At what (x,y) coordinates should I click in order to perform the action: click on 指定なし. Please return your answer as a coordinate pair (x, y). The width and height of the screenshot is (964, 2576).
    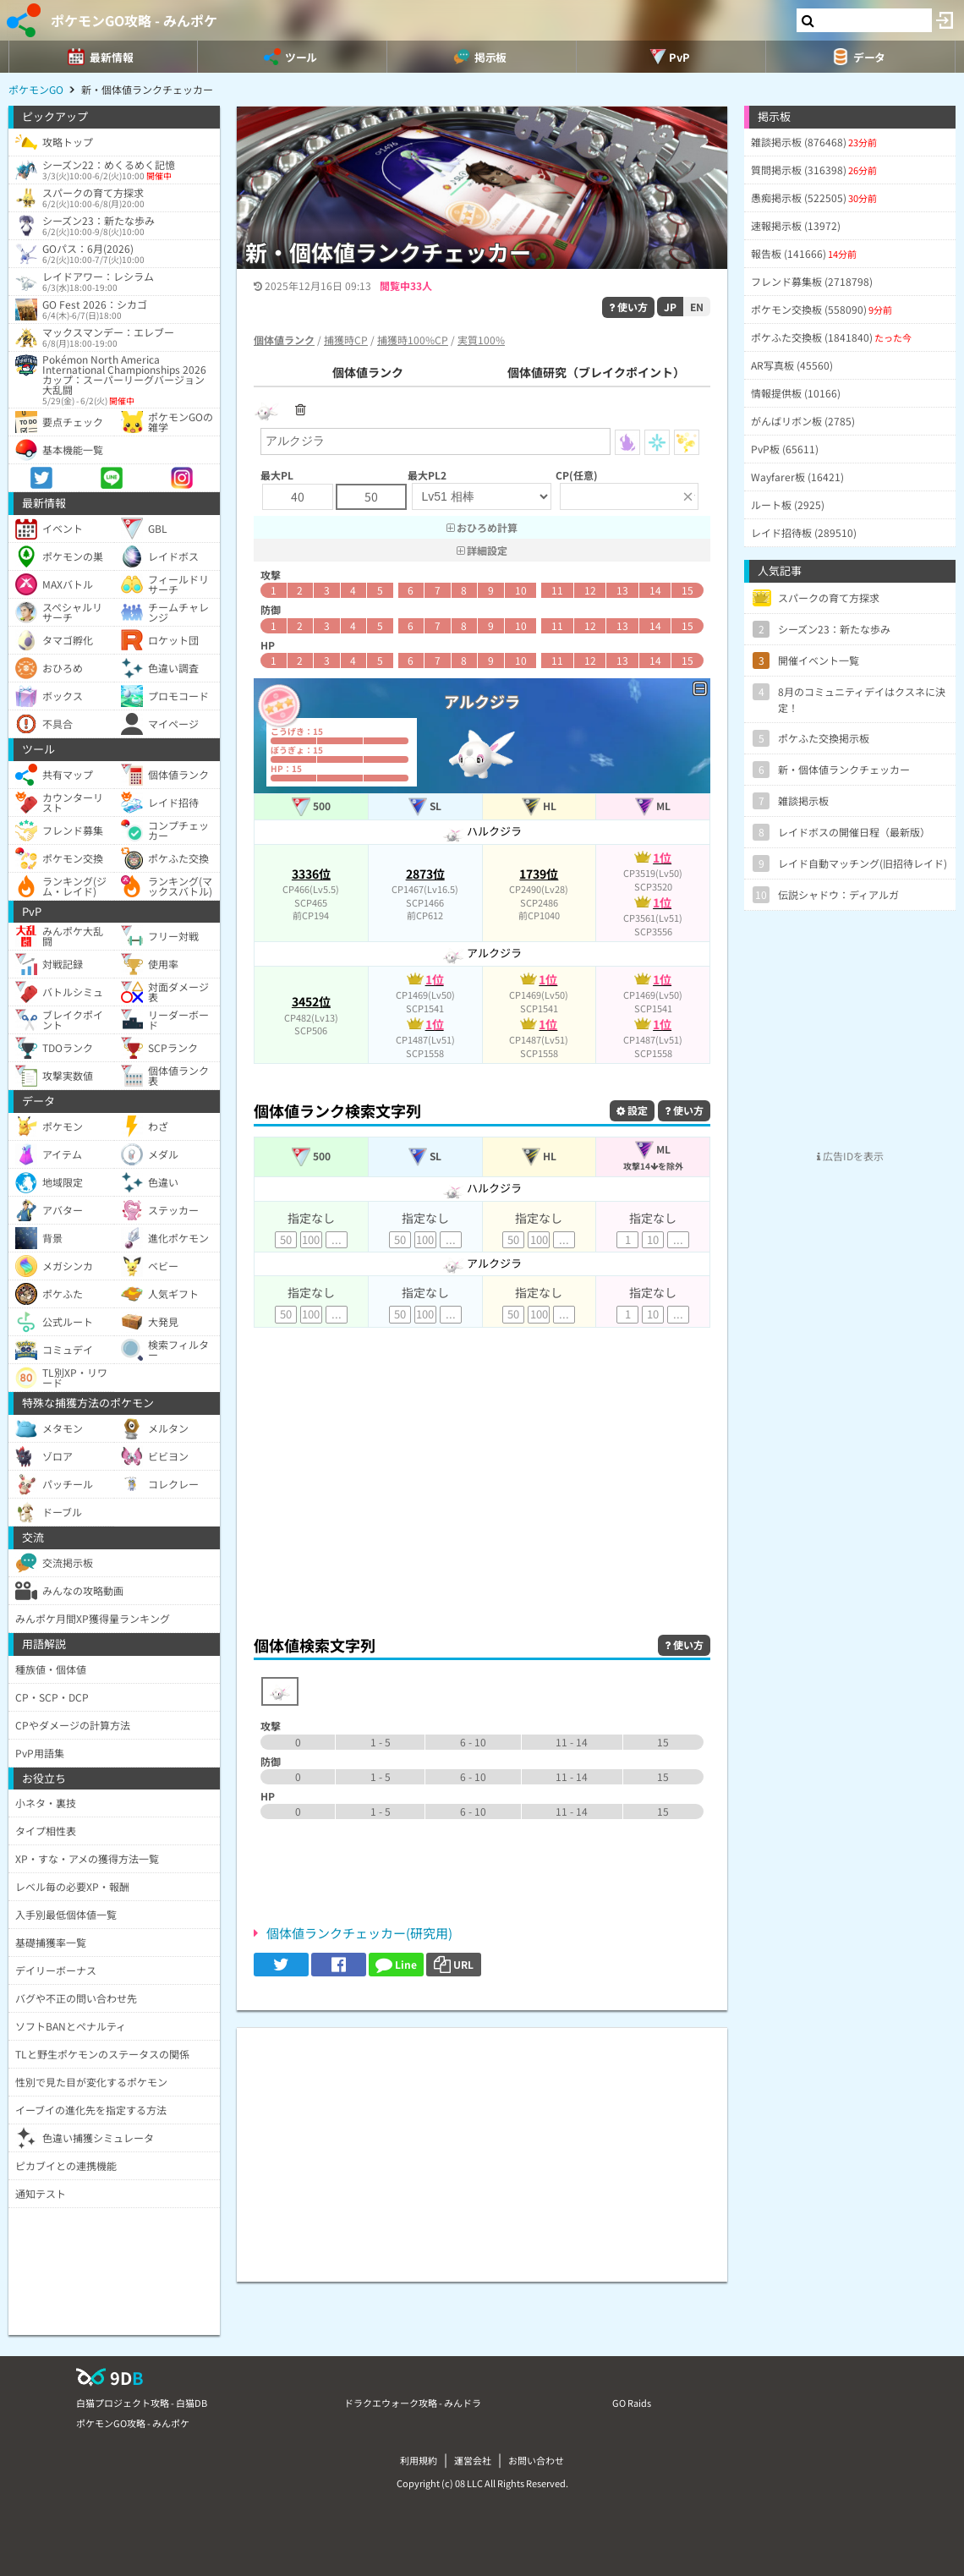
    Looking at the image, I should click on (311, 1217).